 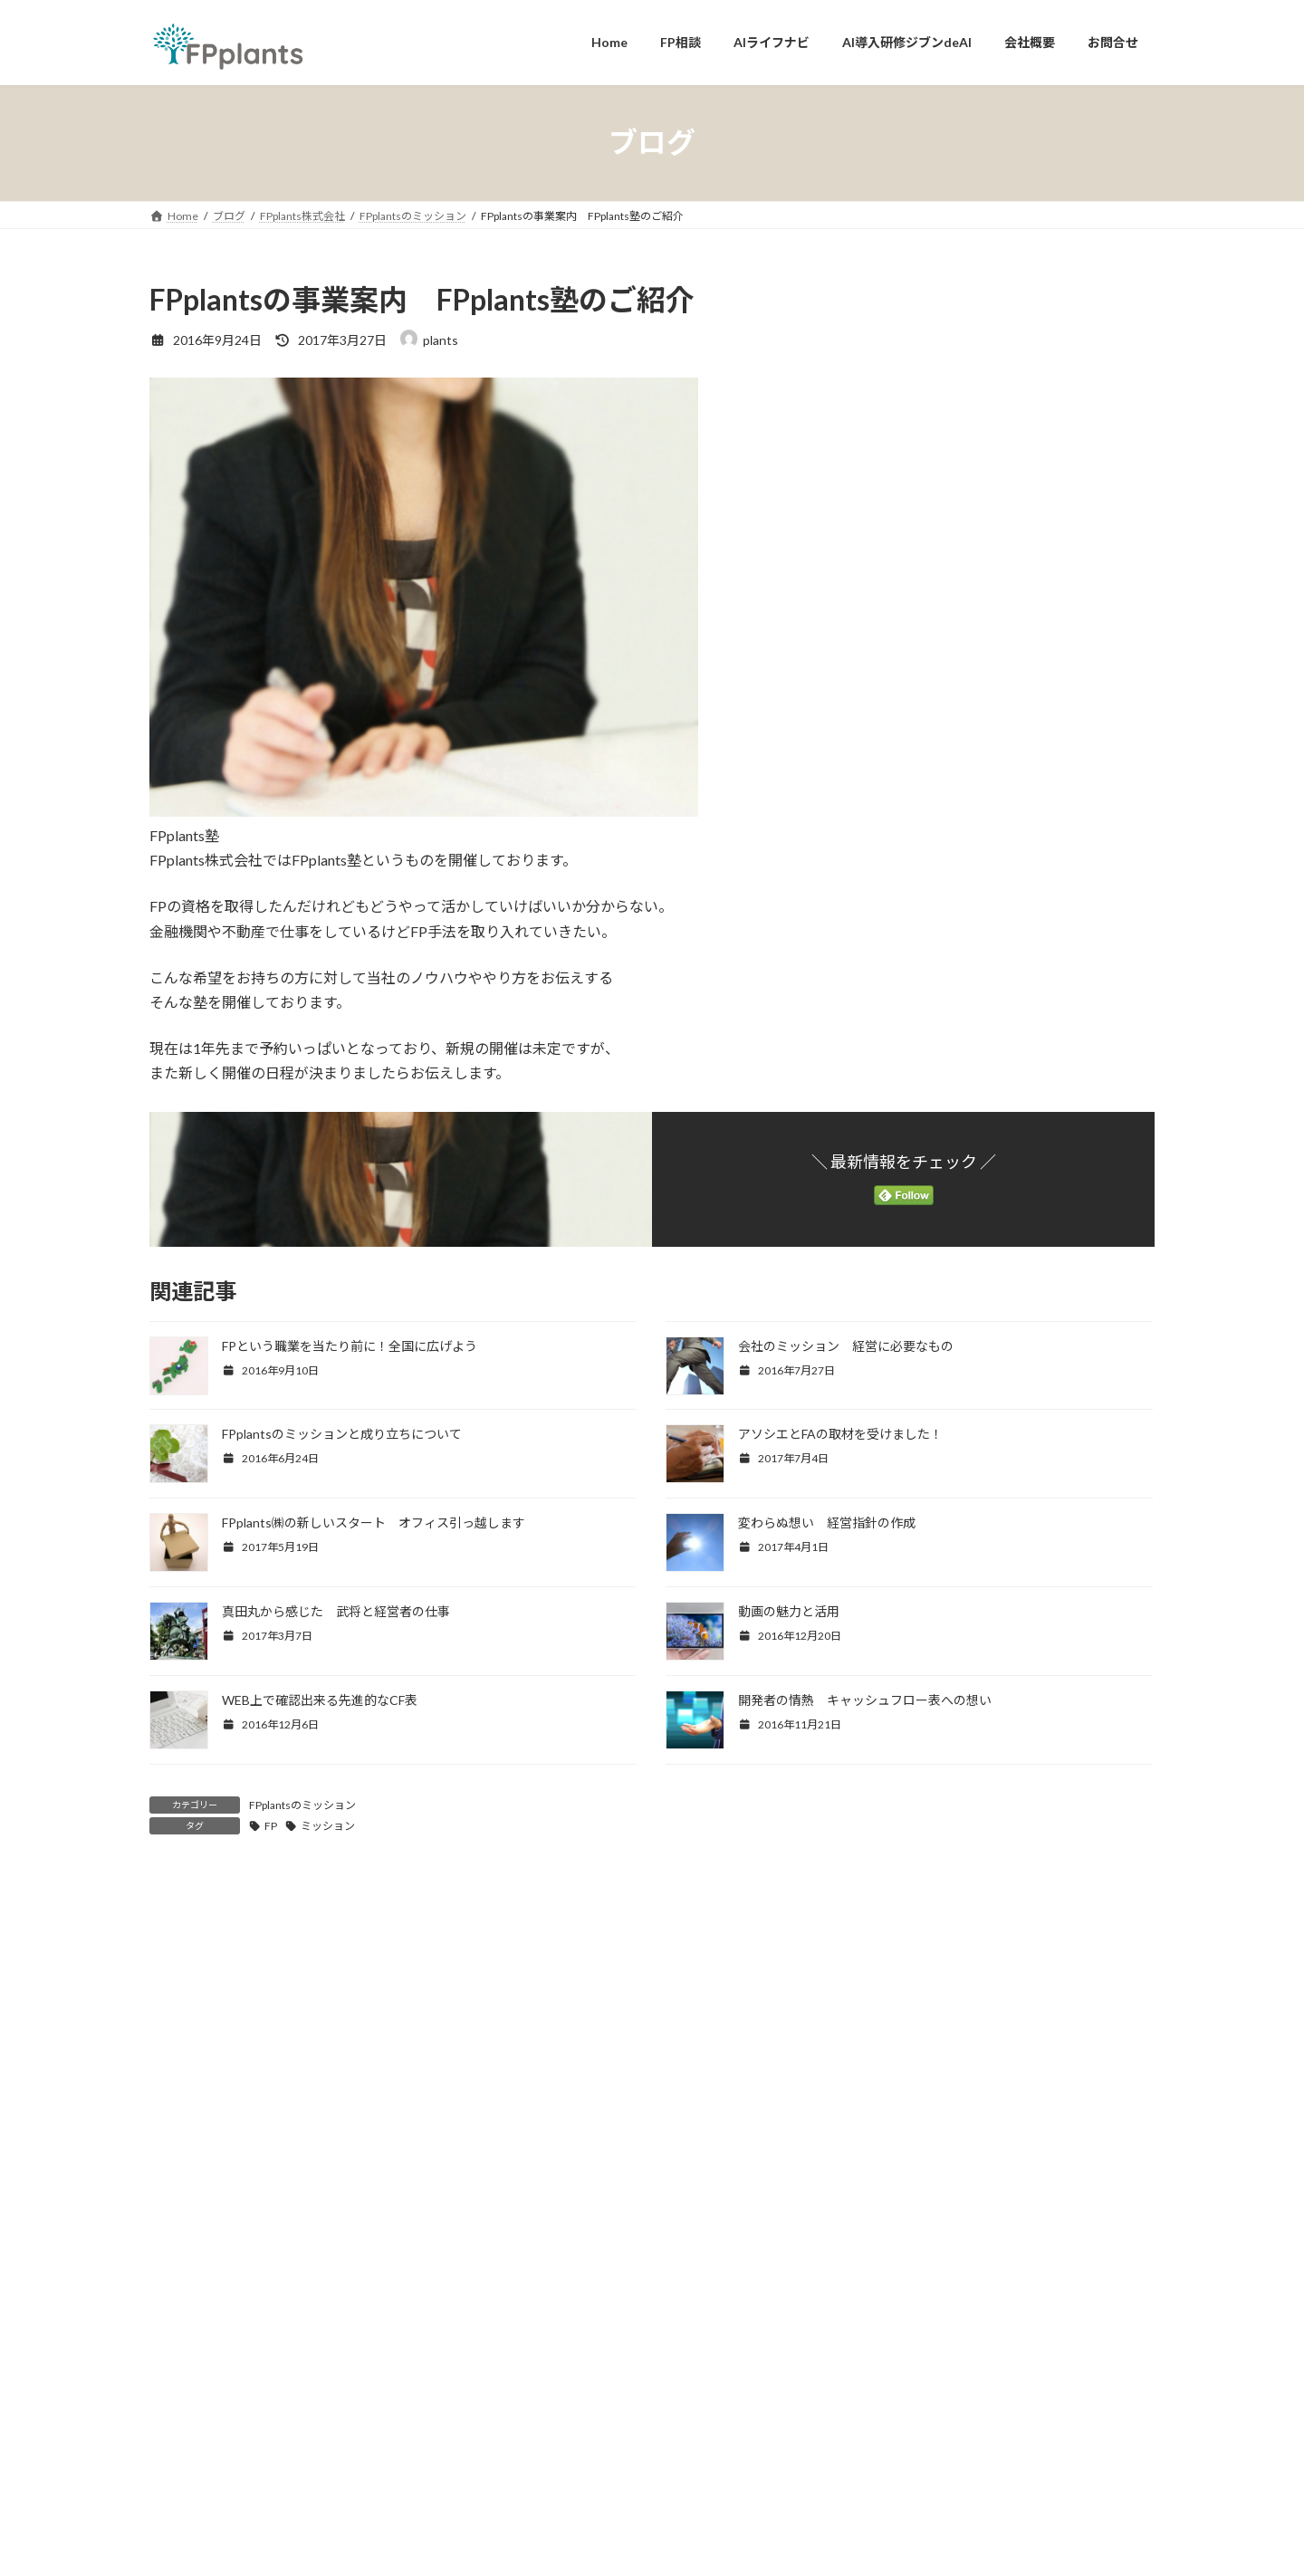 I want to click on 名前, so click(x=172, y=2230).